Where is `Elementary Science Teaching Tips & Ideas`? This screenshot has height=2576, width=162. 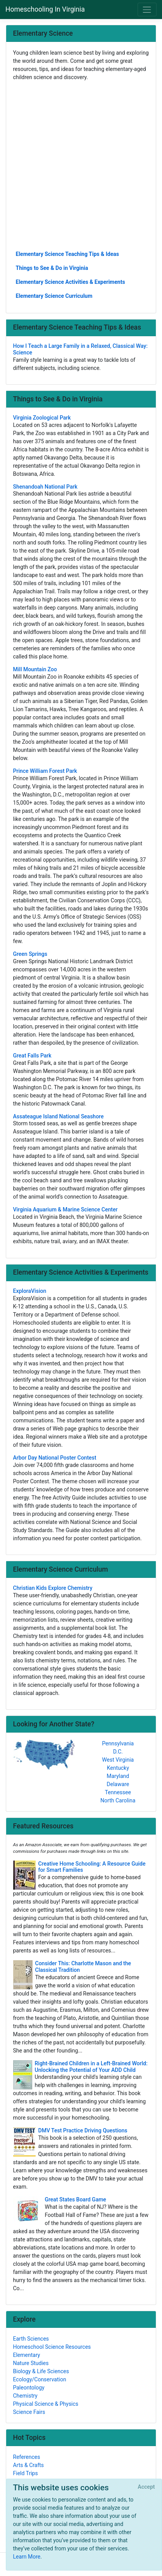 Elementary Science Teaching Tips & Ideas is located at coordinates (67, 254).